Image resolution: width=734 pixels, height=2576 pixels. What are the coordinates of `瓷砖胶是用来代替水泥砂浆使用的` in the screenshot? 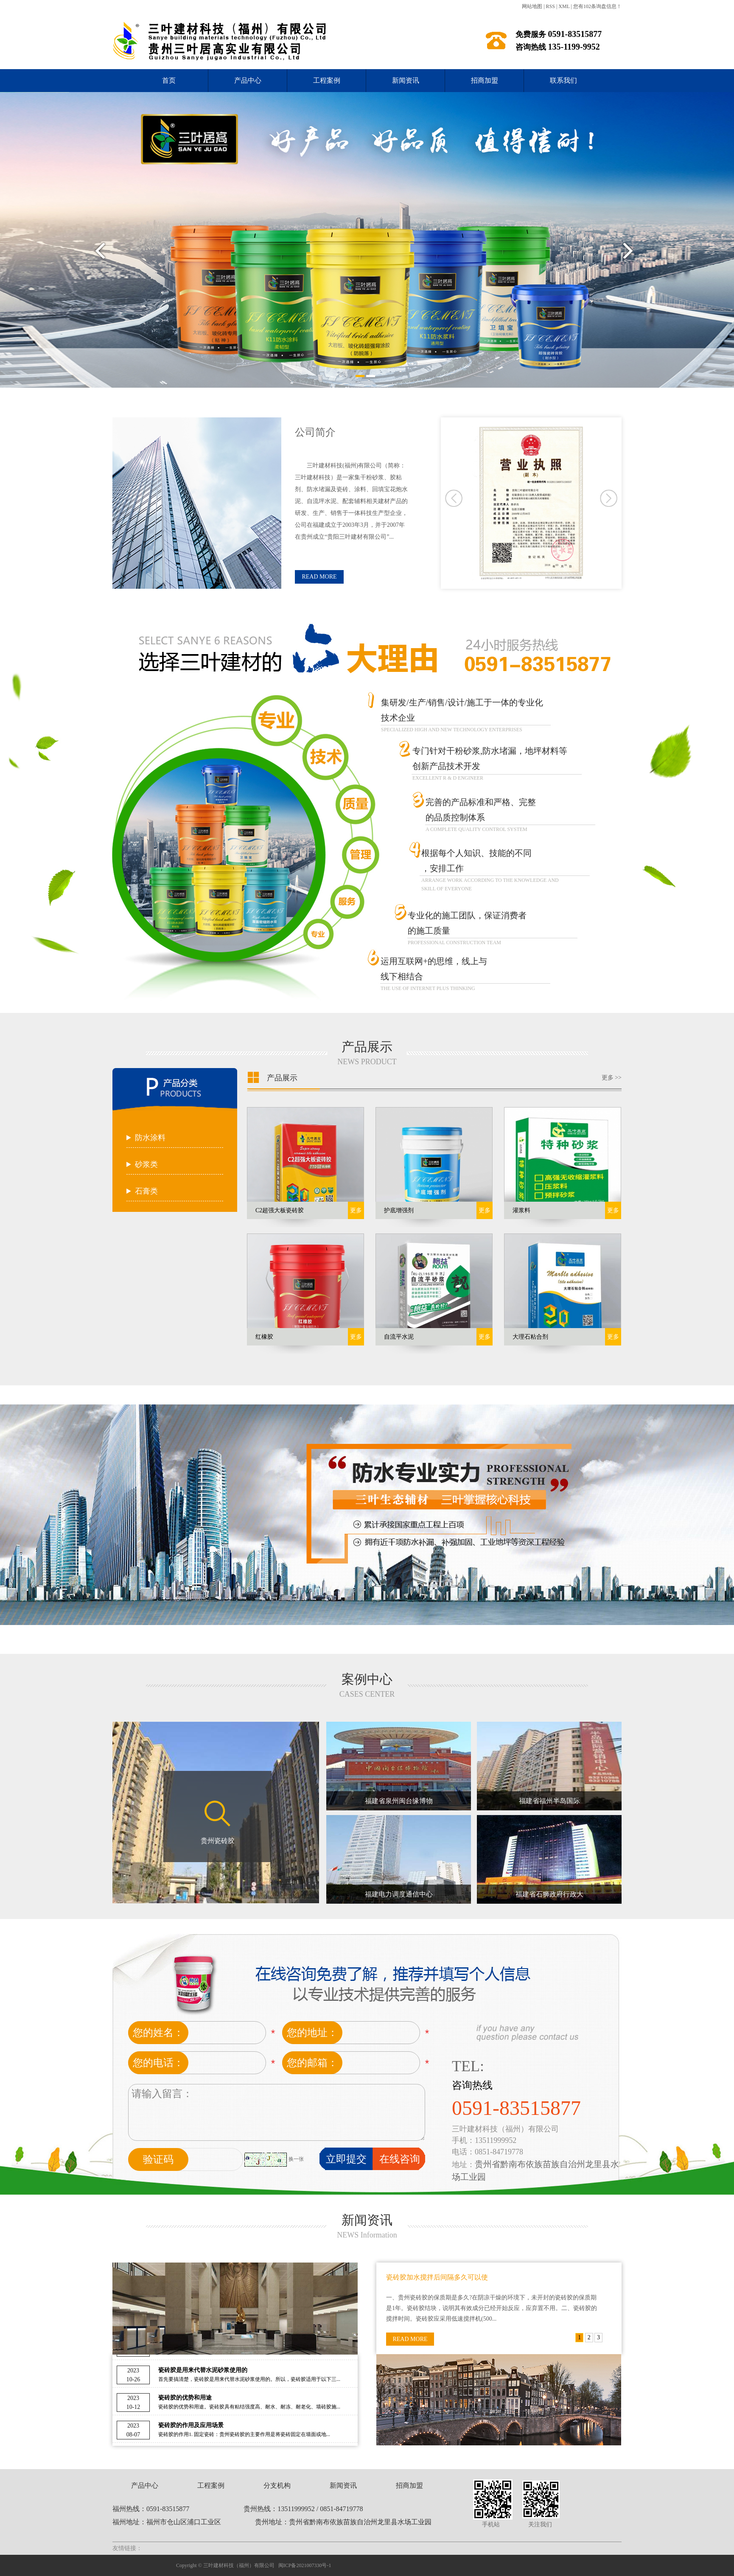 It's located at (202, 2372).